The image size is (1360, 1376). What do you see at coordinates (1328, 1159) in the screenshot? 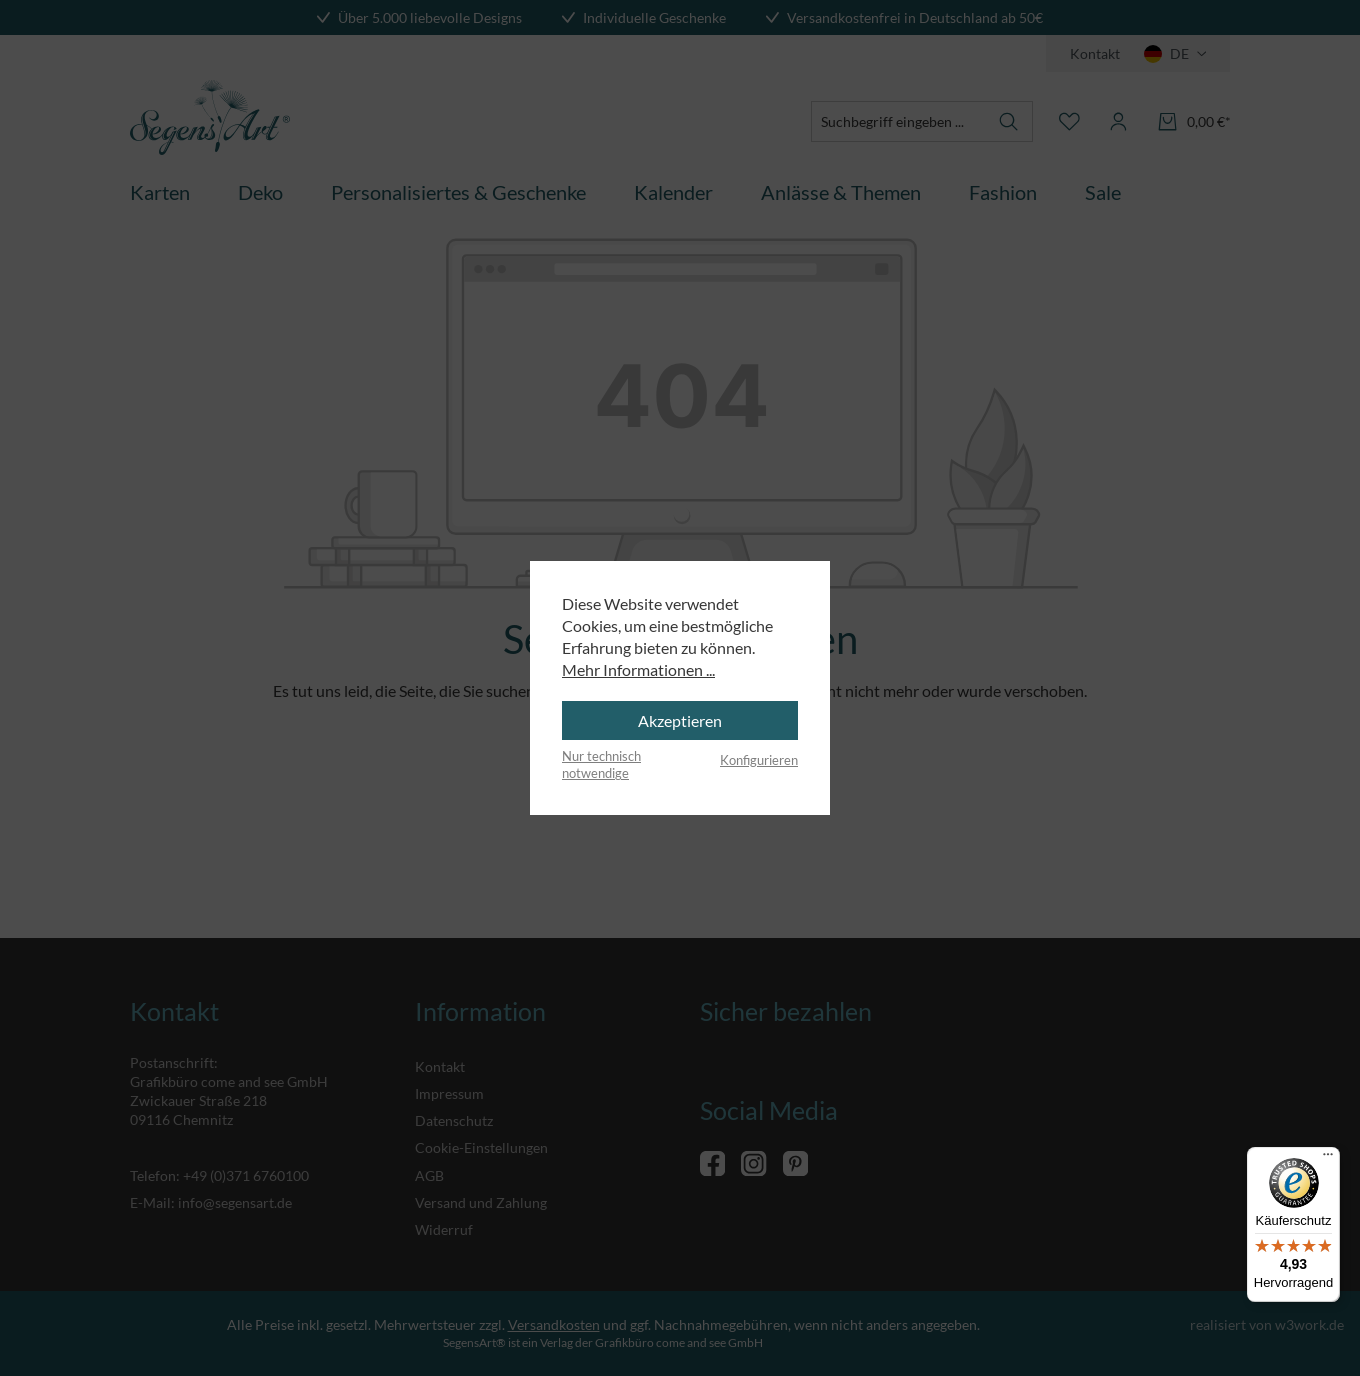
I see `[Menü]` at bounding box center [1328, 1159].